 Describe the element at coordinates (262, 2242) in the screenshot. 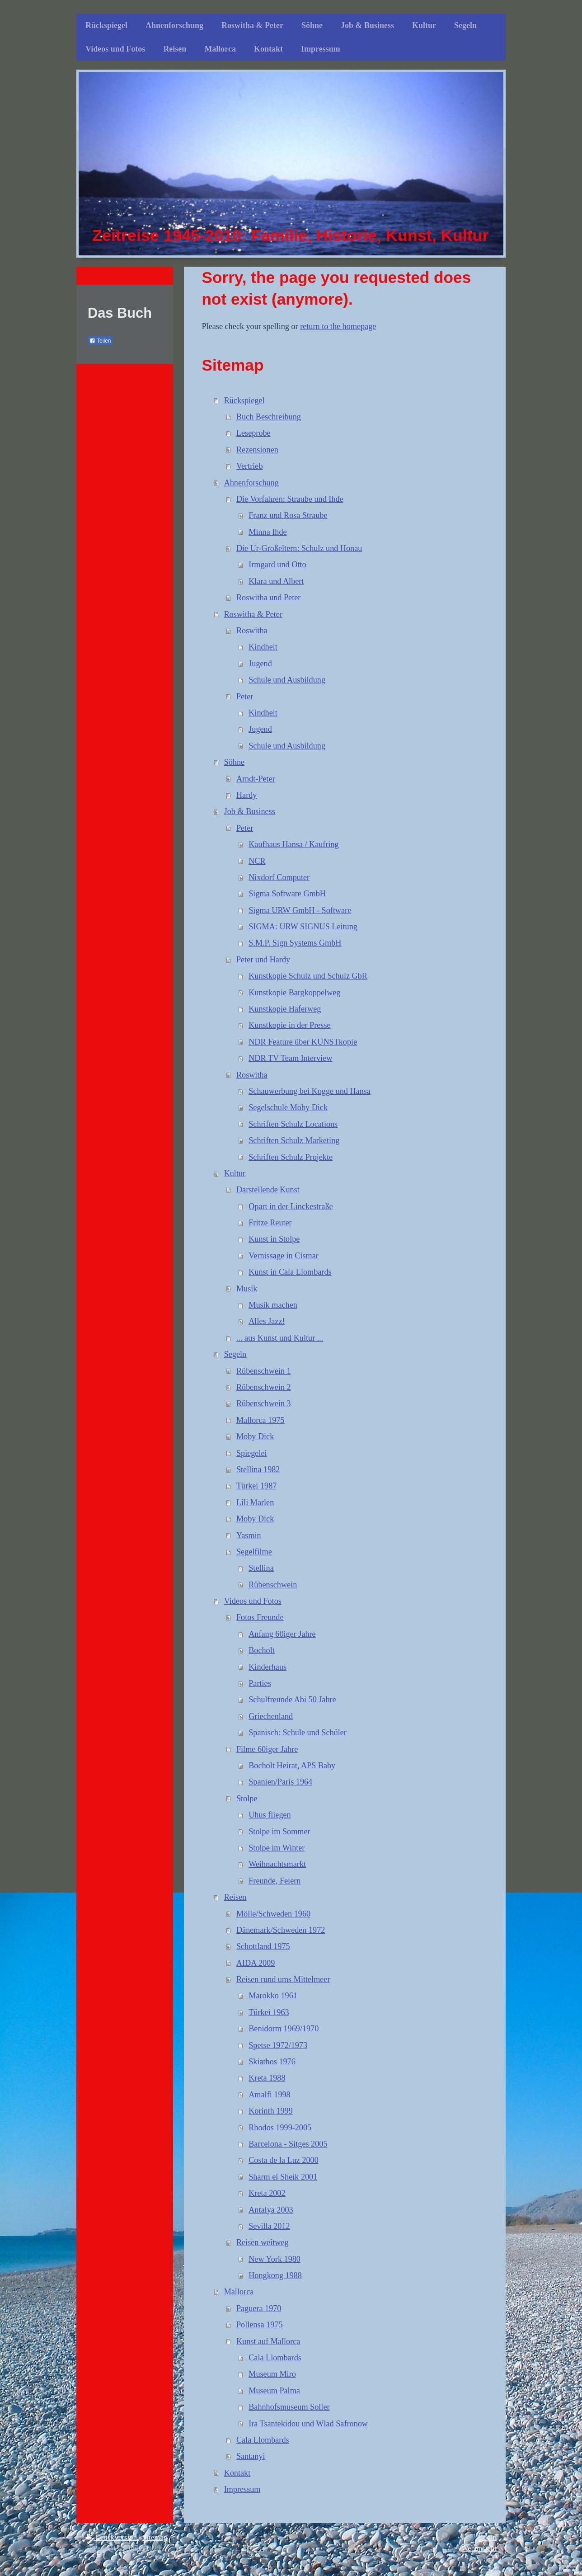

I see `Reisen weitweg` at that location.